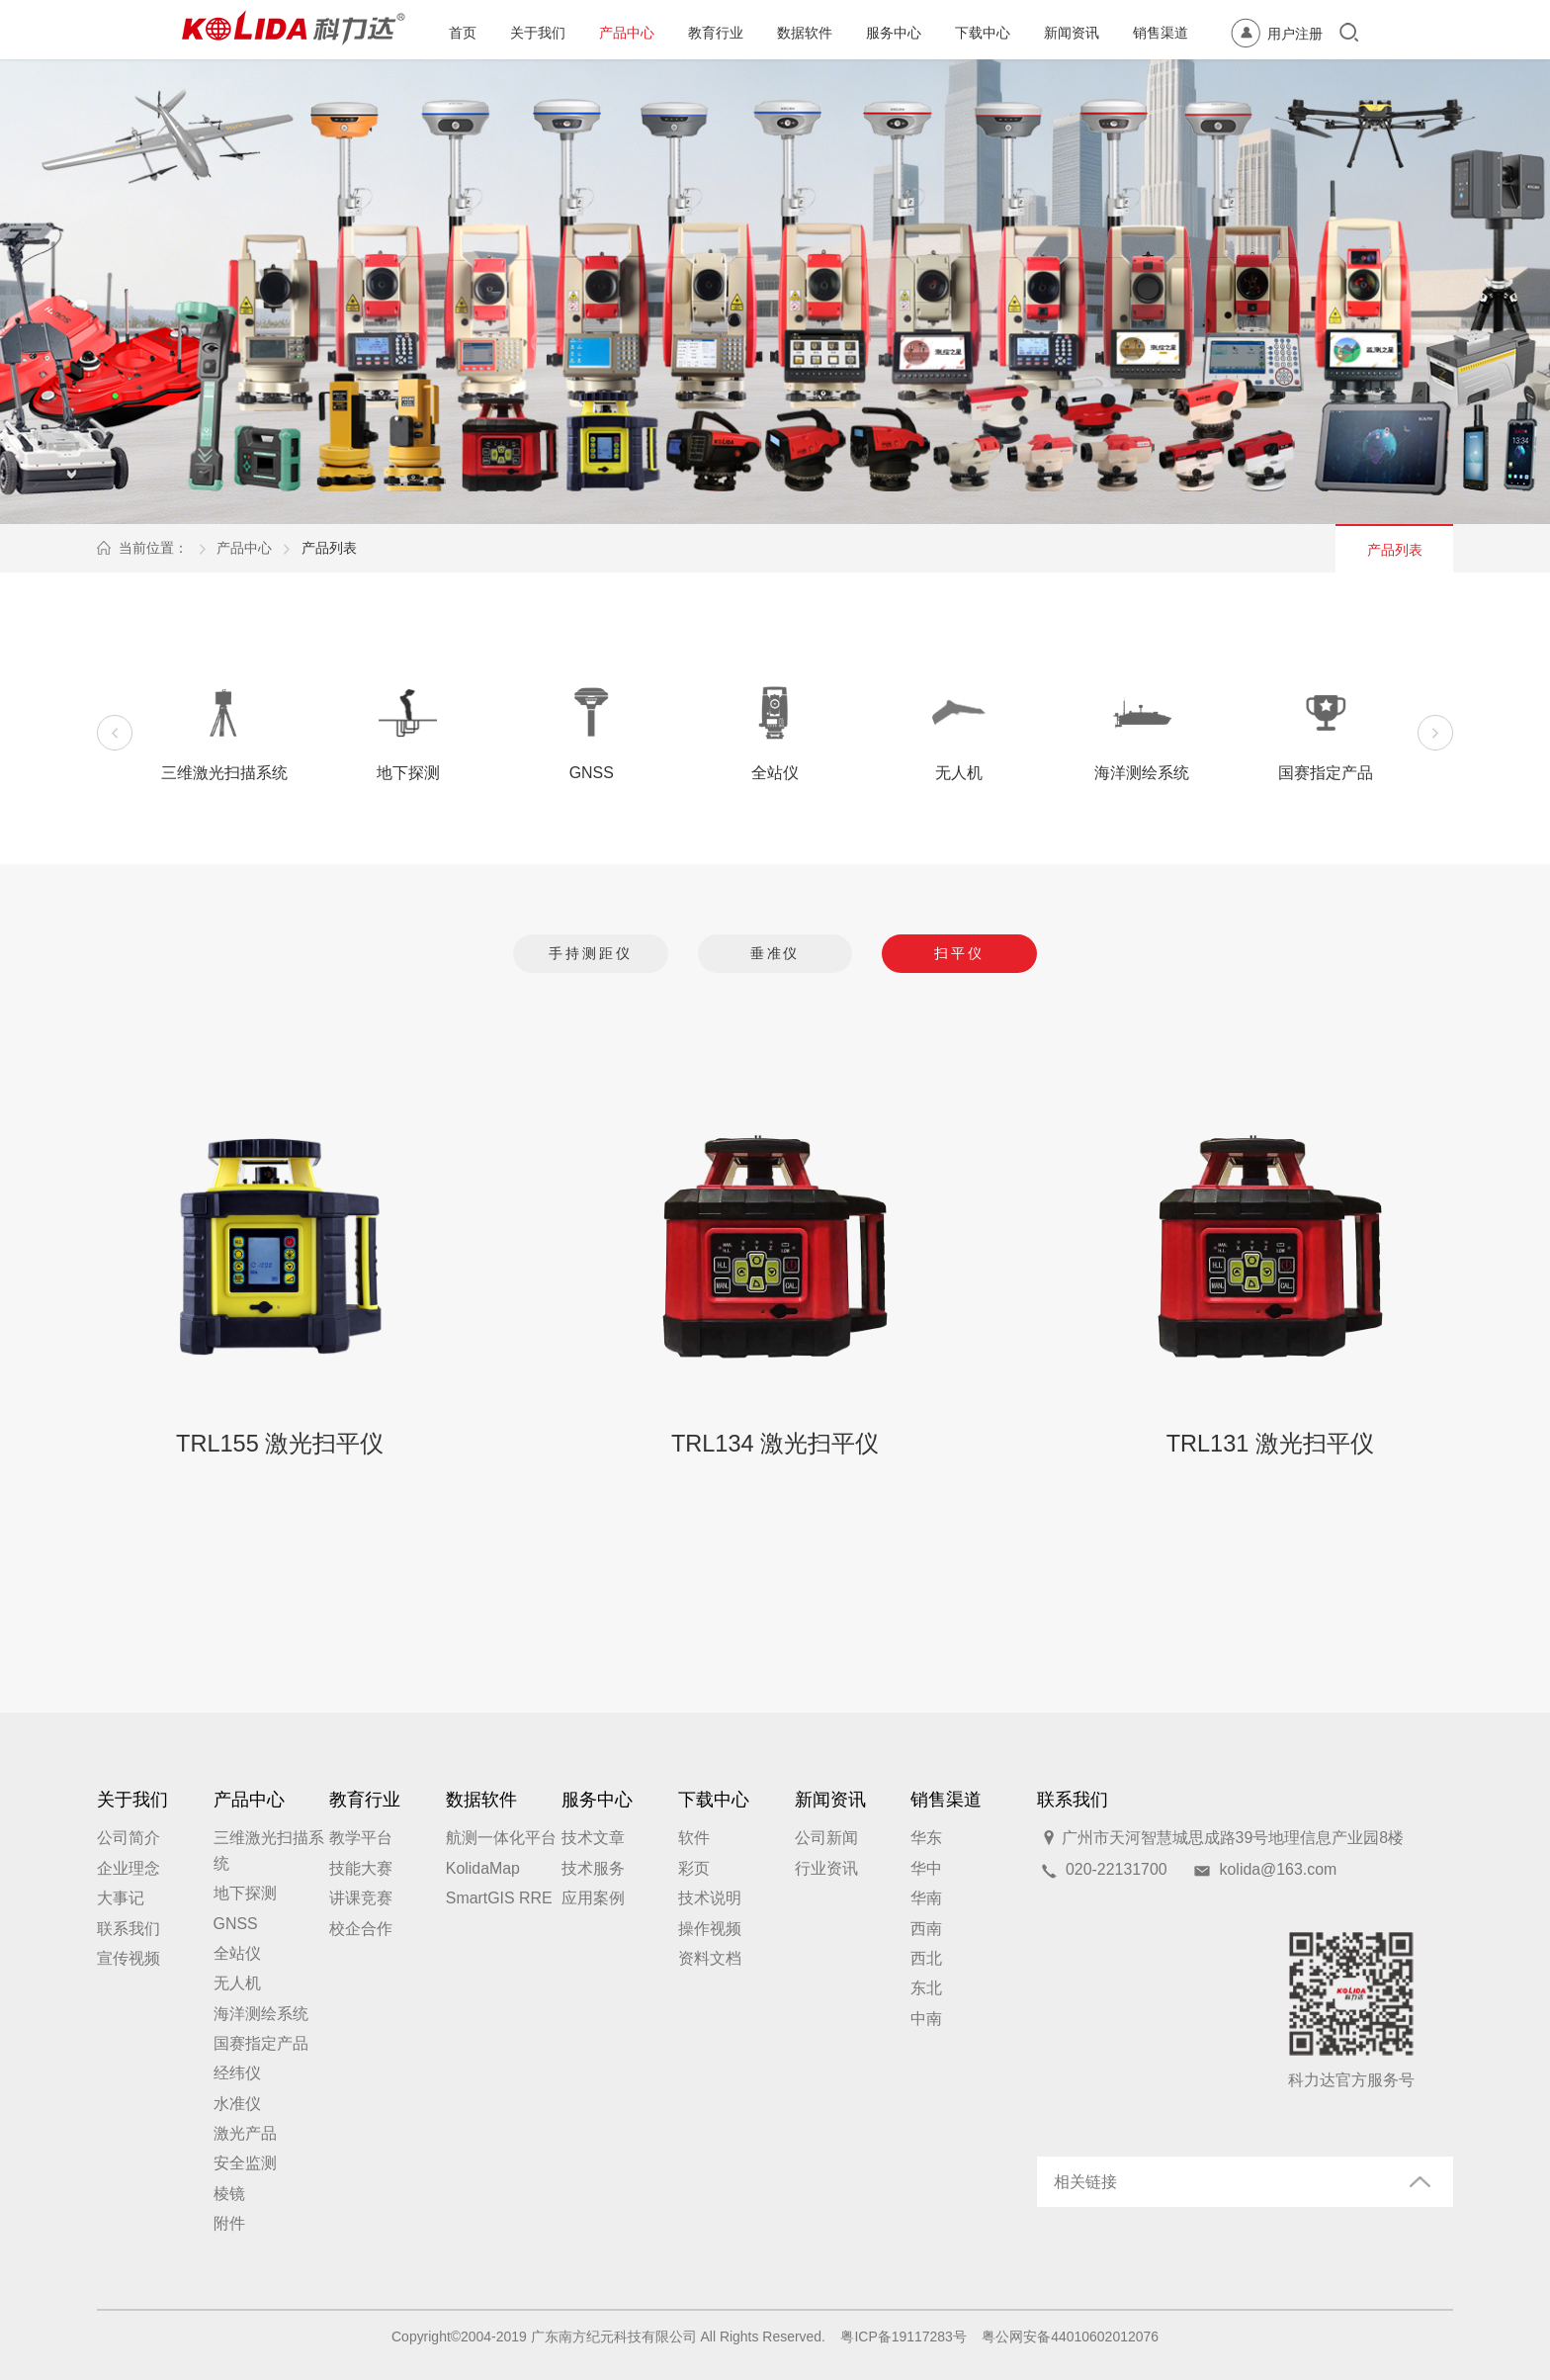  Describe the element at coordinates (245, 2163) in the screenshot. I see `安全监测` at that location.